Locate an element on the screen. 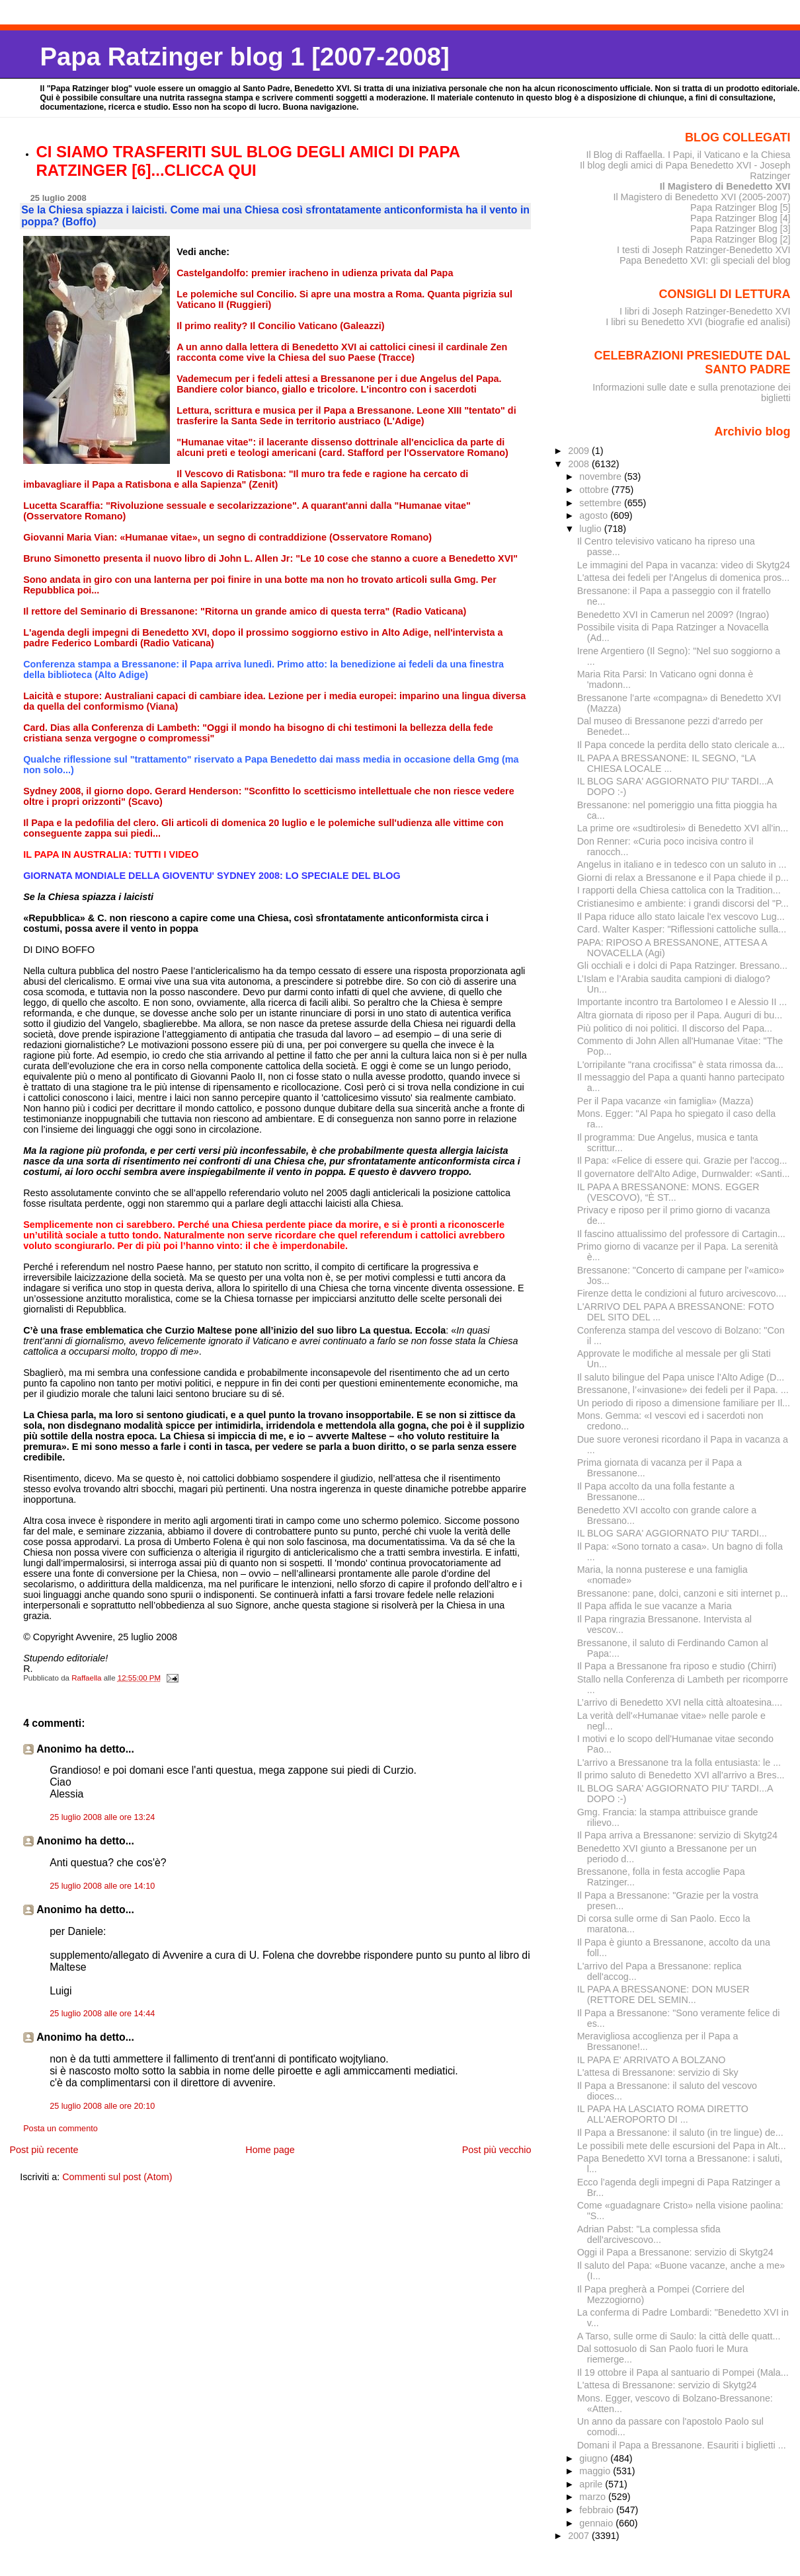 The width and height of the screenshot is (800, 2576). gennaio is located at coordinates (597, 2523).